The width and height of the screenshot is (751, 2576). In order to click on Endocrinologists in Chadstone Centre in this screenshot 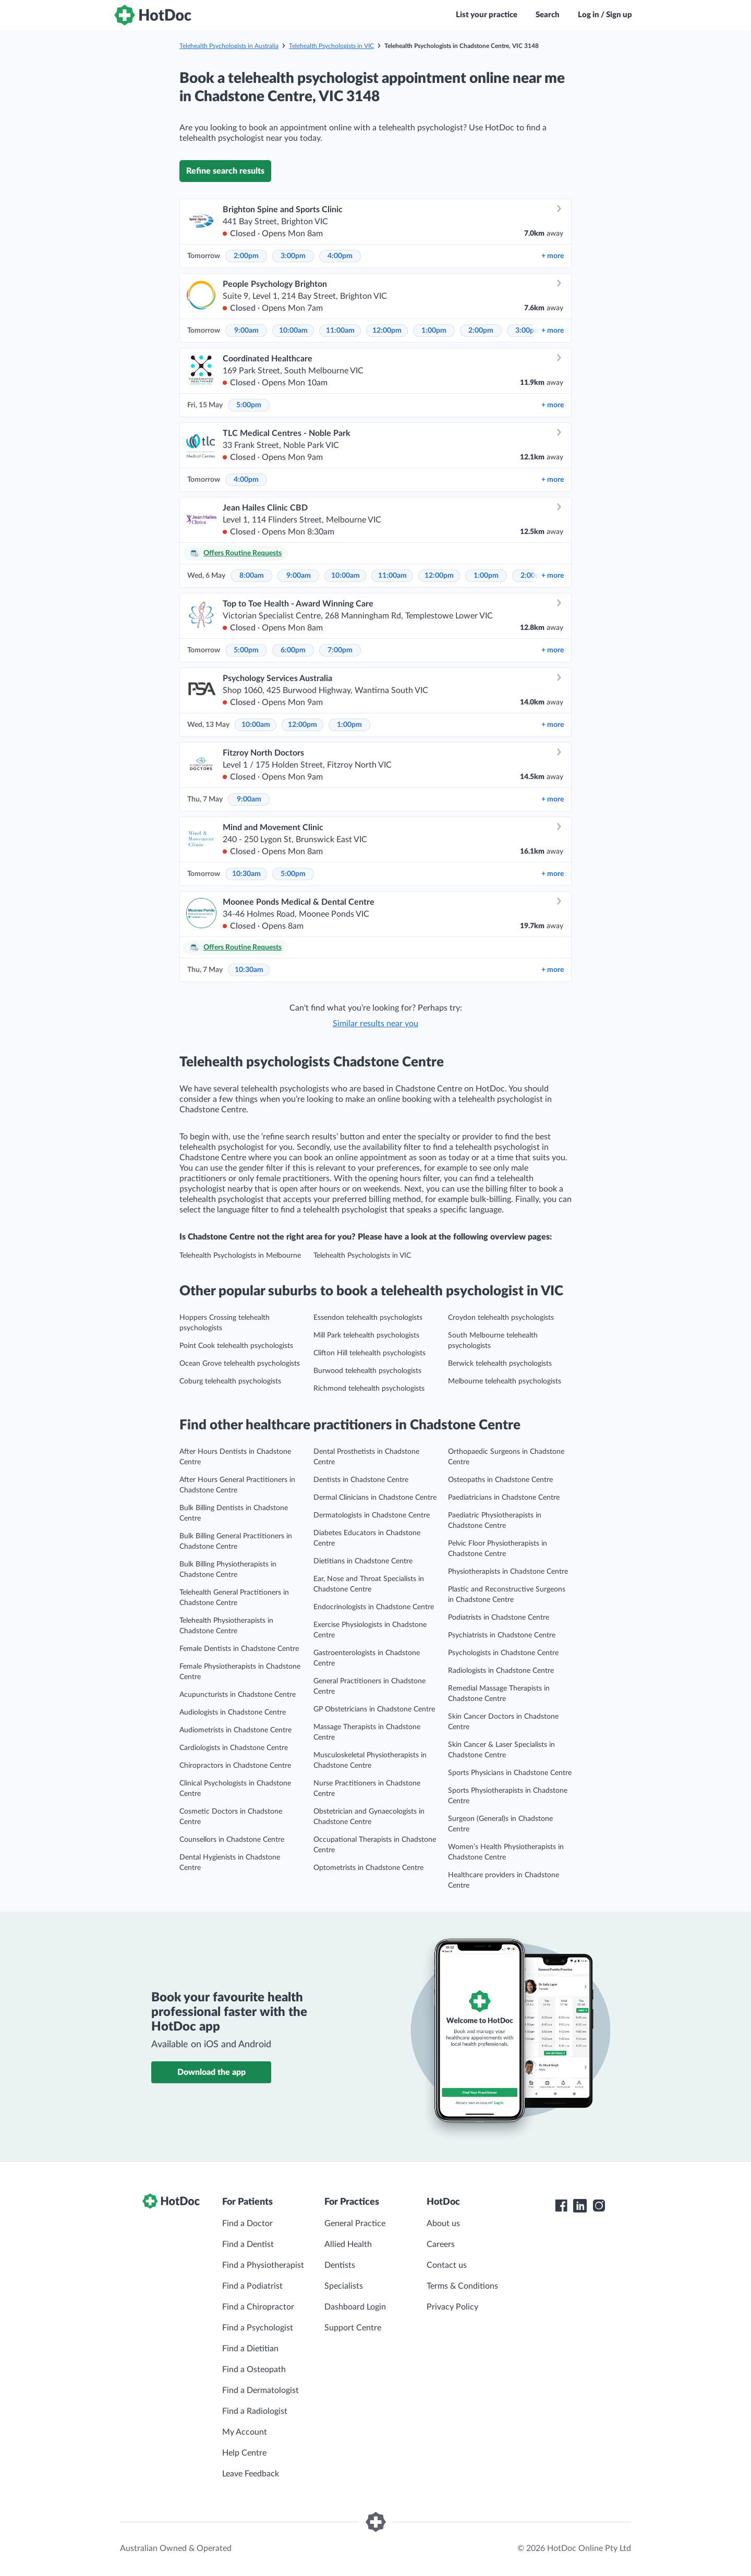, I will do `click(373, 1607)`.